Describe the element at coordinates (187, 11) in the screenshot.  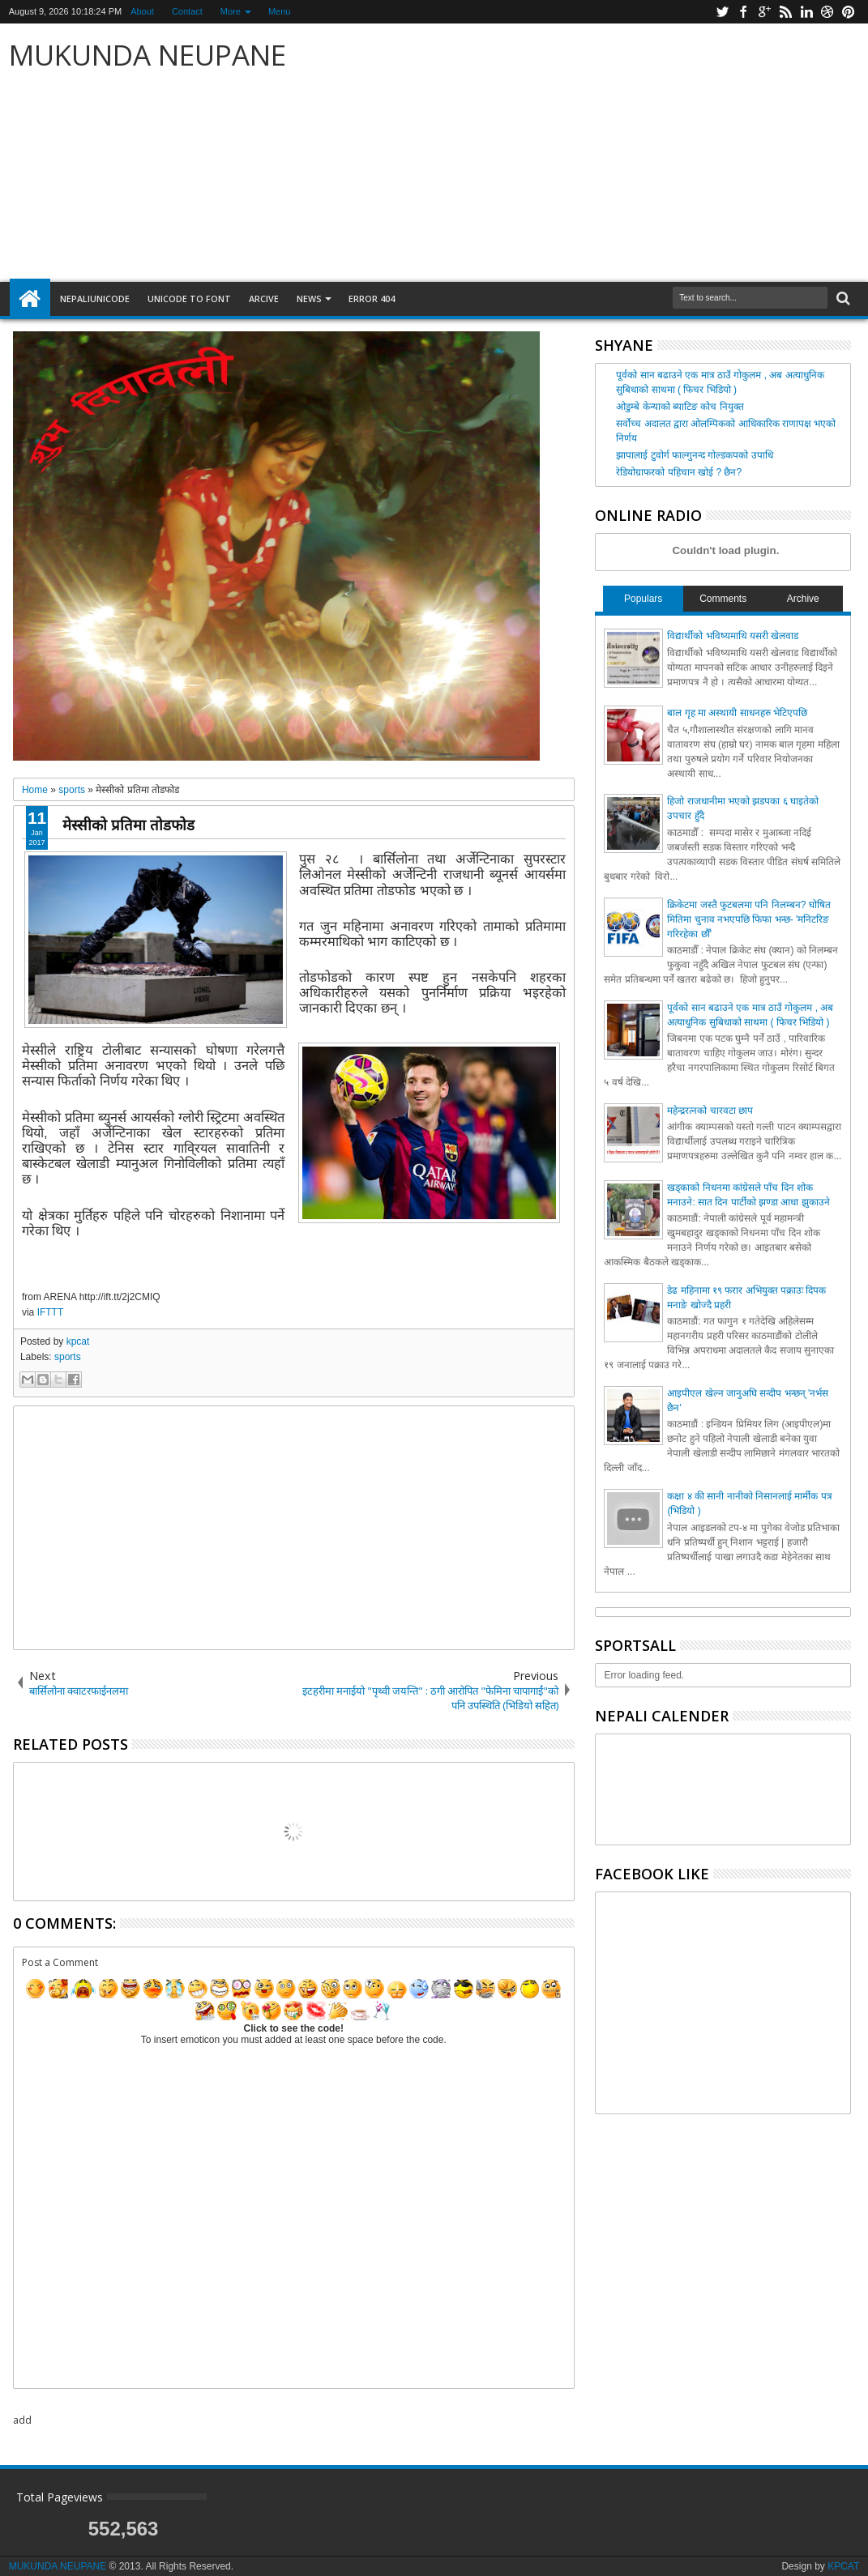
I see `Contact` at that location.